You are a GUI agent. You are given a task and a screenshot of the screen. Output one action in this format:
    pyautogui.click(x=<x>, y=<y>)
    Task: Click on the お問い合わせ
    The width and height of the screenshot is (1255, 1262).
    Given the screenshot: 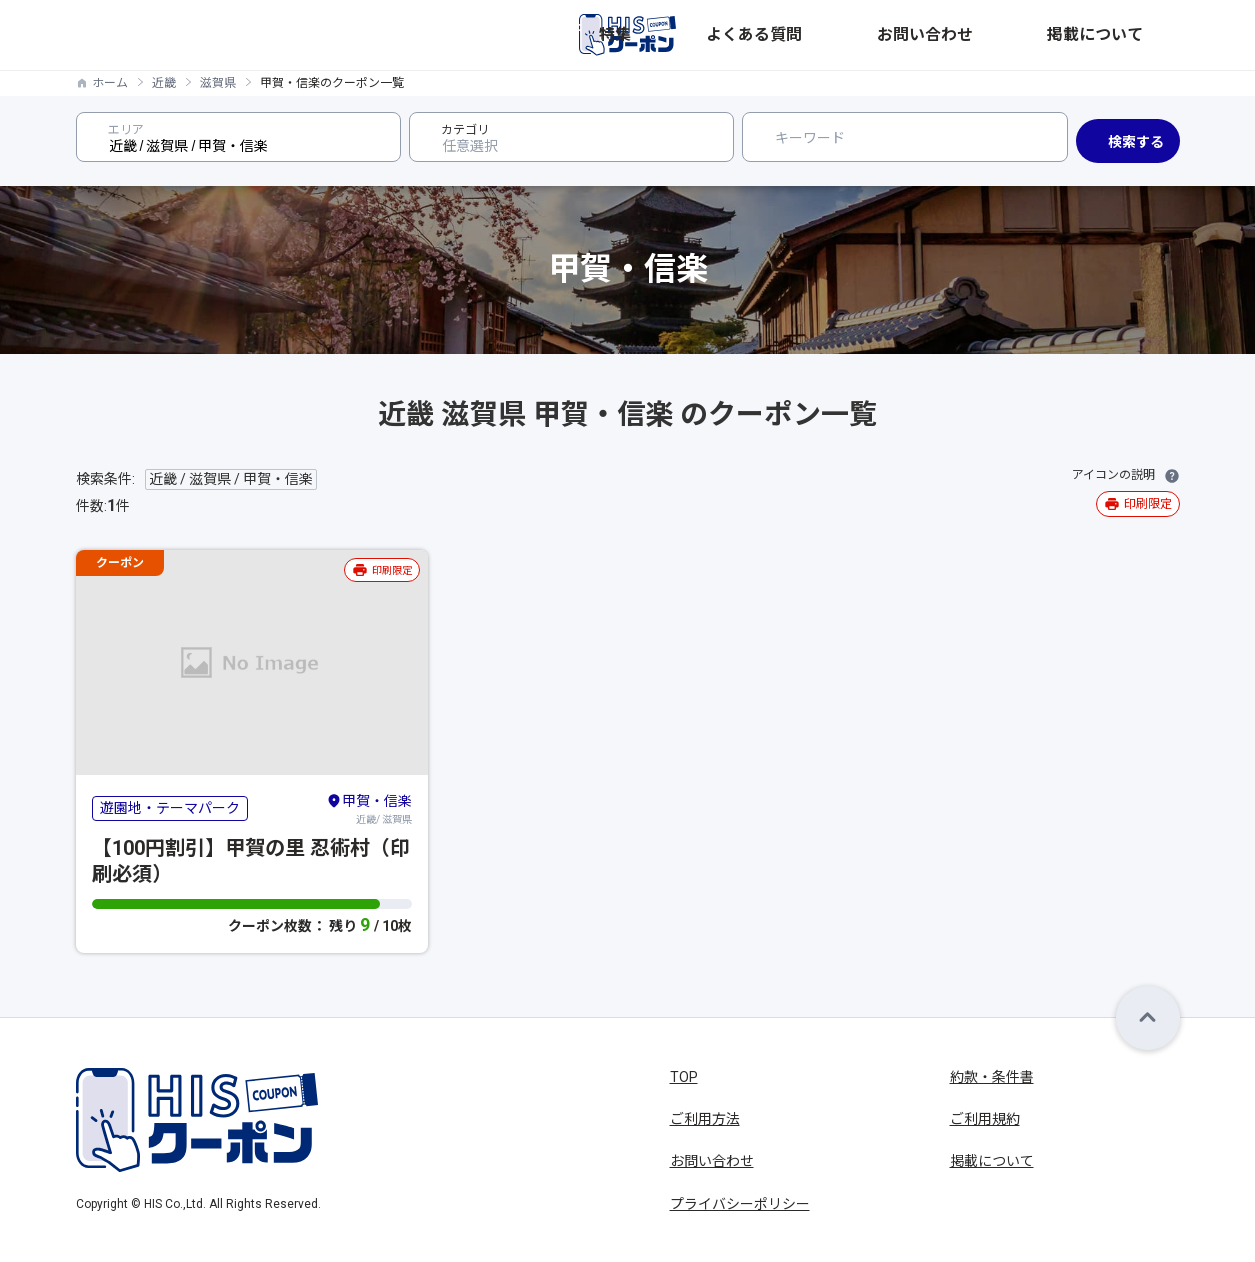 What is the action you would take?
    pyautogui.click(x=1030, y=35)
    